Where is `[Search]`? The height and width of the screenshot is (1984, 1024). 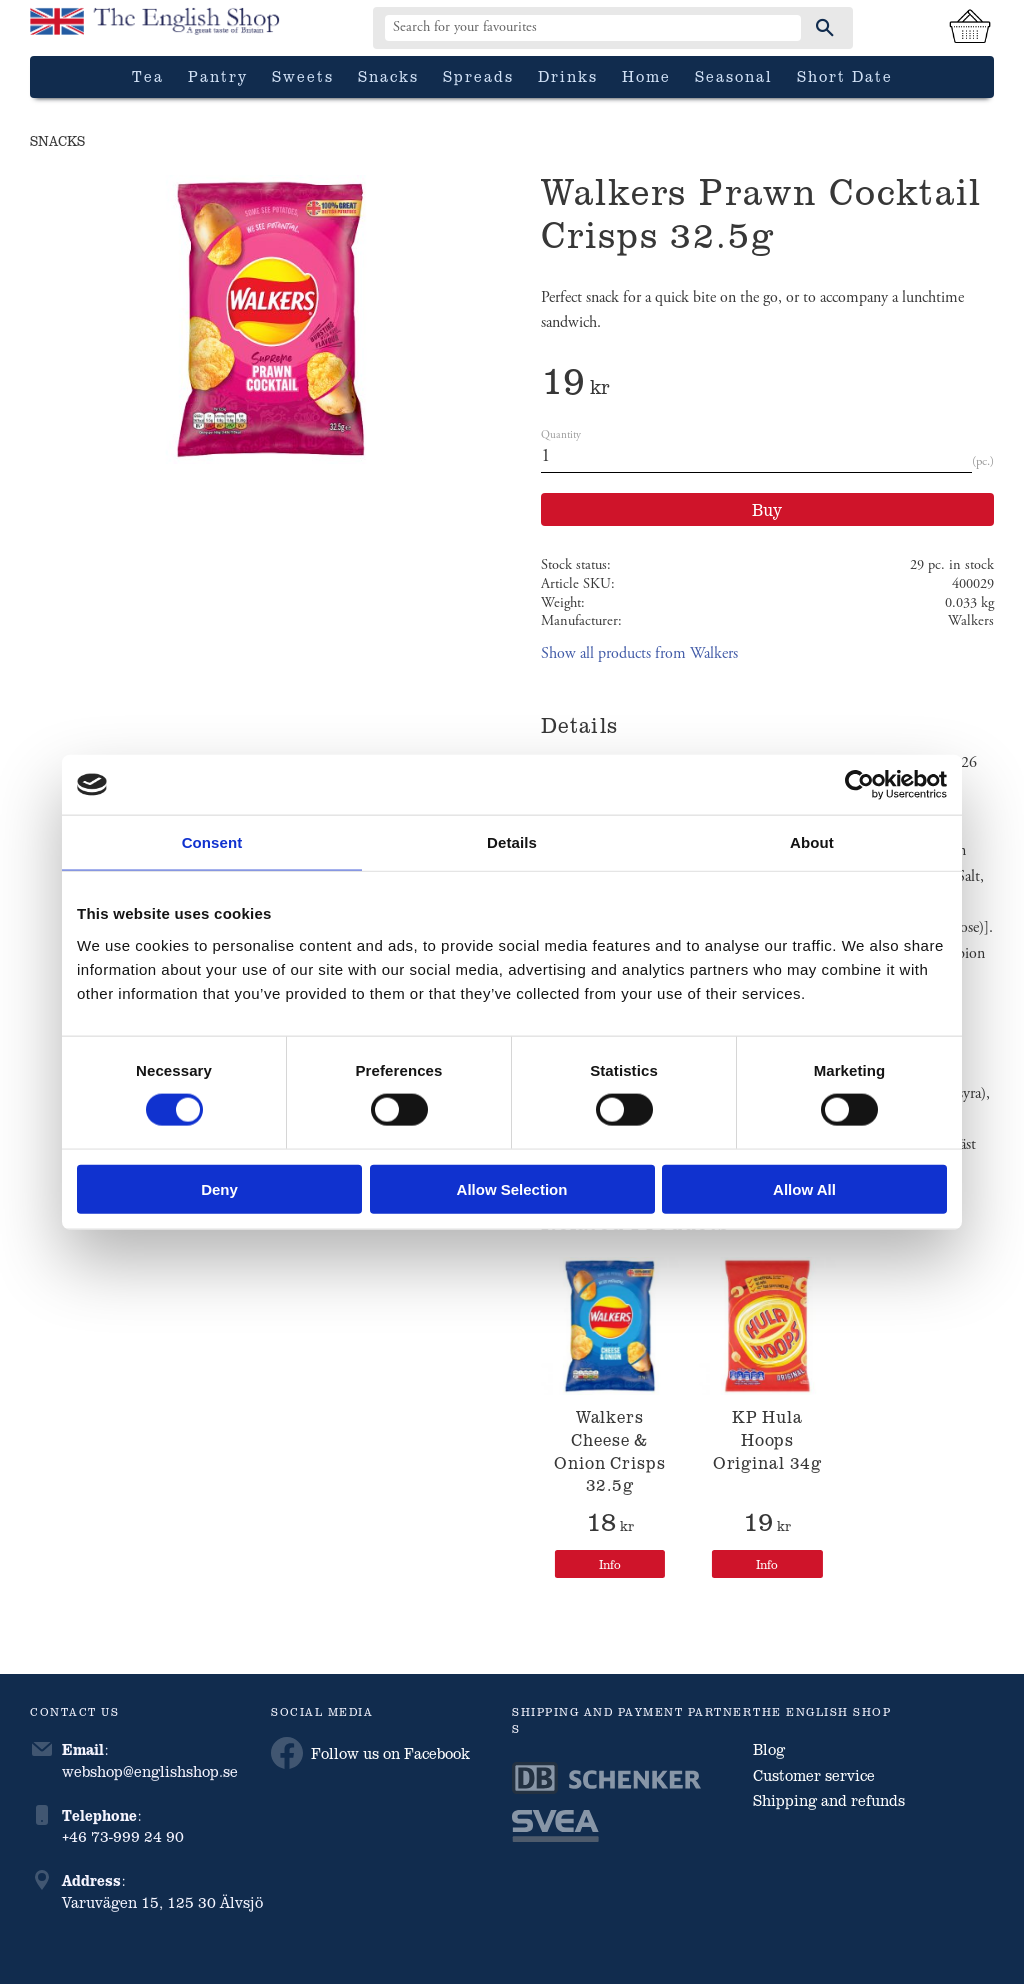
[Search] is located at coordinates (825, 28).